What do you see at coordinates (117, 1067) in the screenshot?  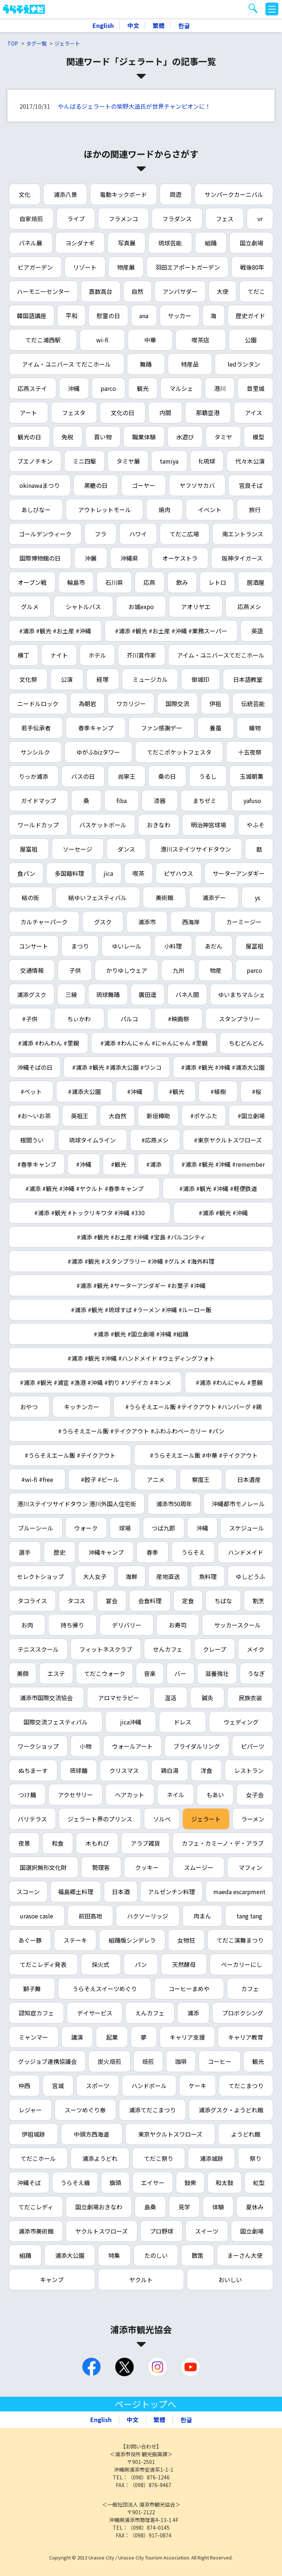 I see `#浦添 #観光 #浦添大公園 #ワンコ` at bounding box center [117, 1067].